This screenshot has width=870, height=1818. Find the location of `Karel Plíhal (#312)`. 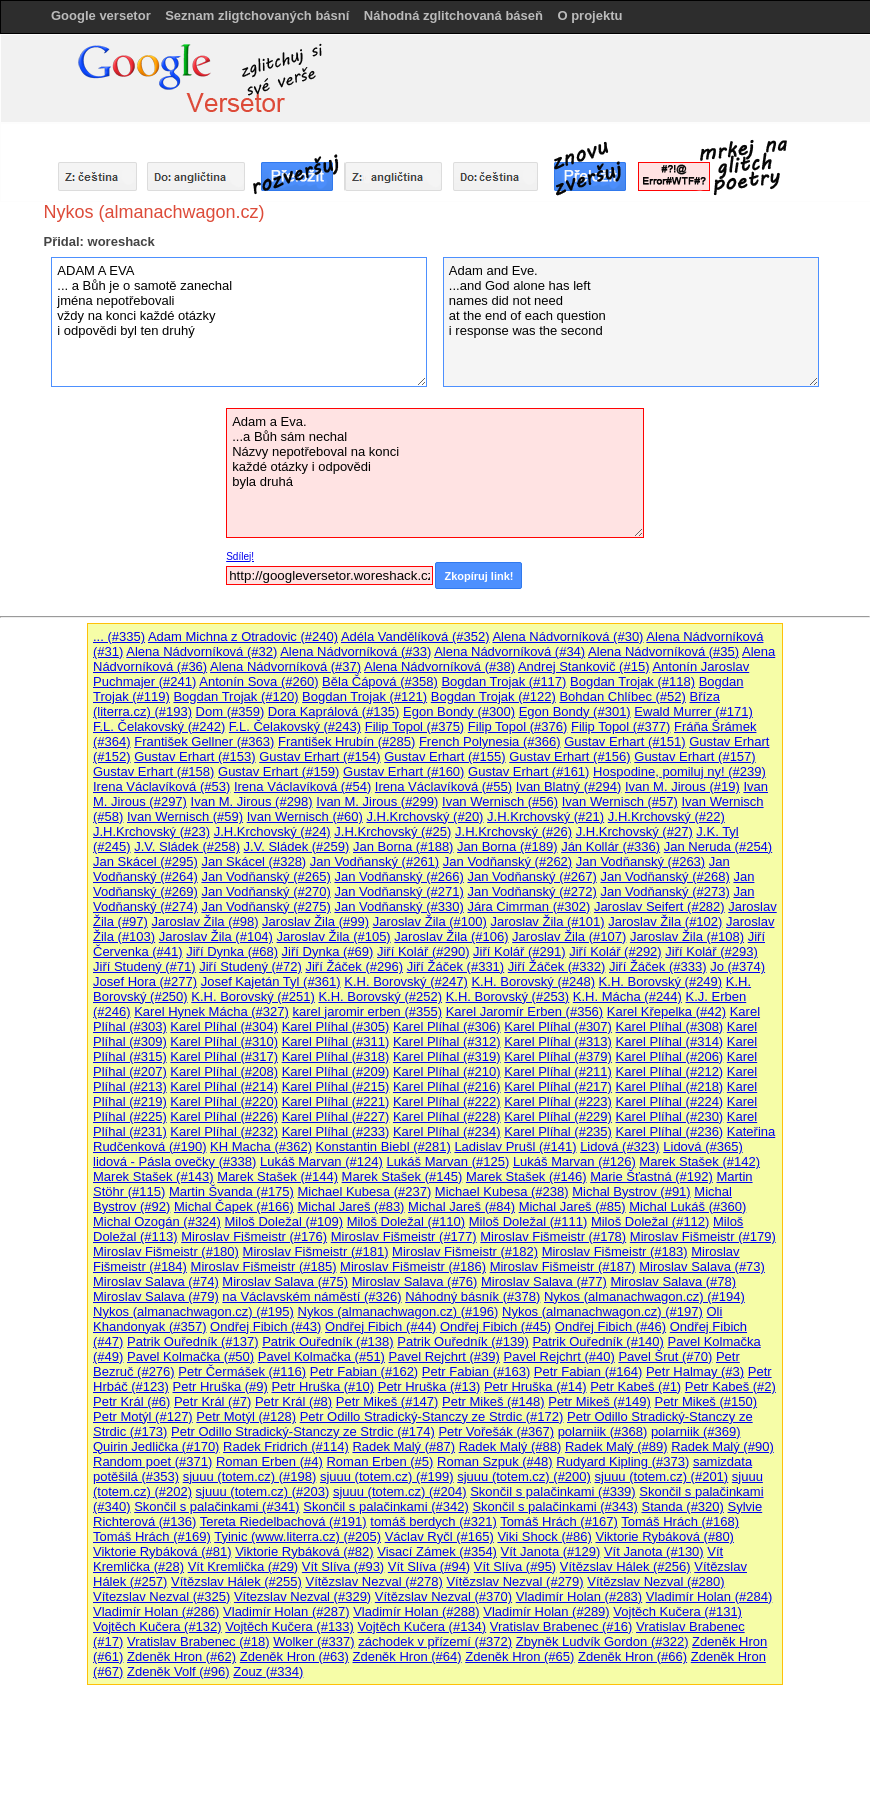

Karel Plíhal (#312) is located at coordinates (447, 1041).